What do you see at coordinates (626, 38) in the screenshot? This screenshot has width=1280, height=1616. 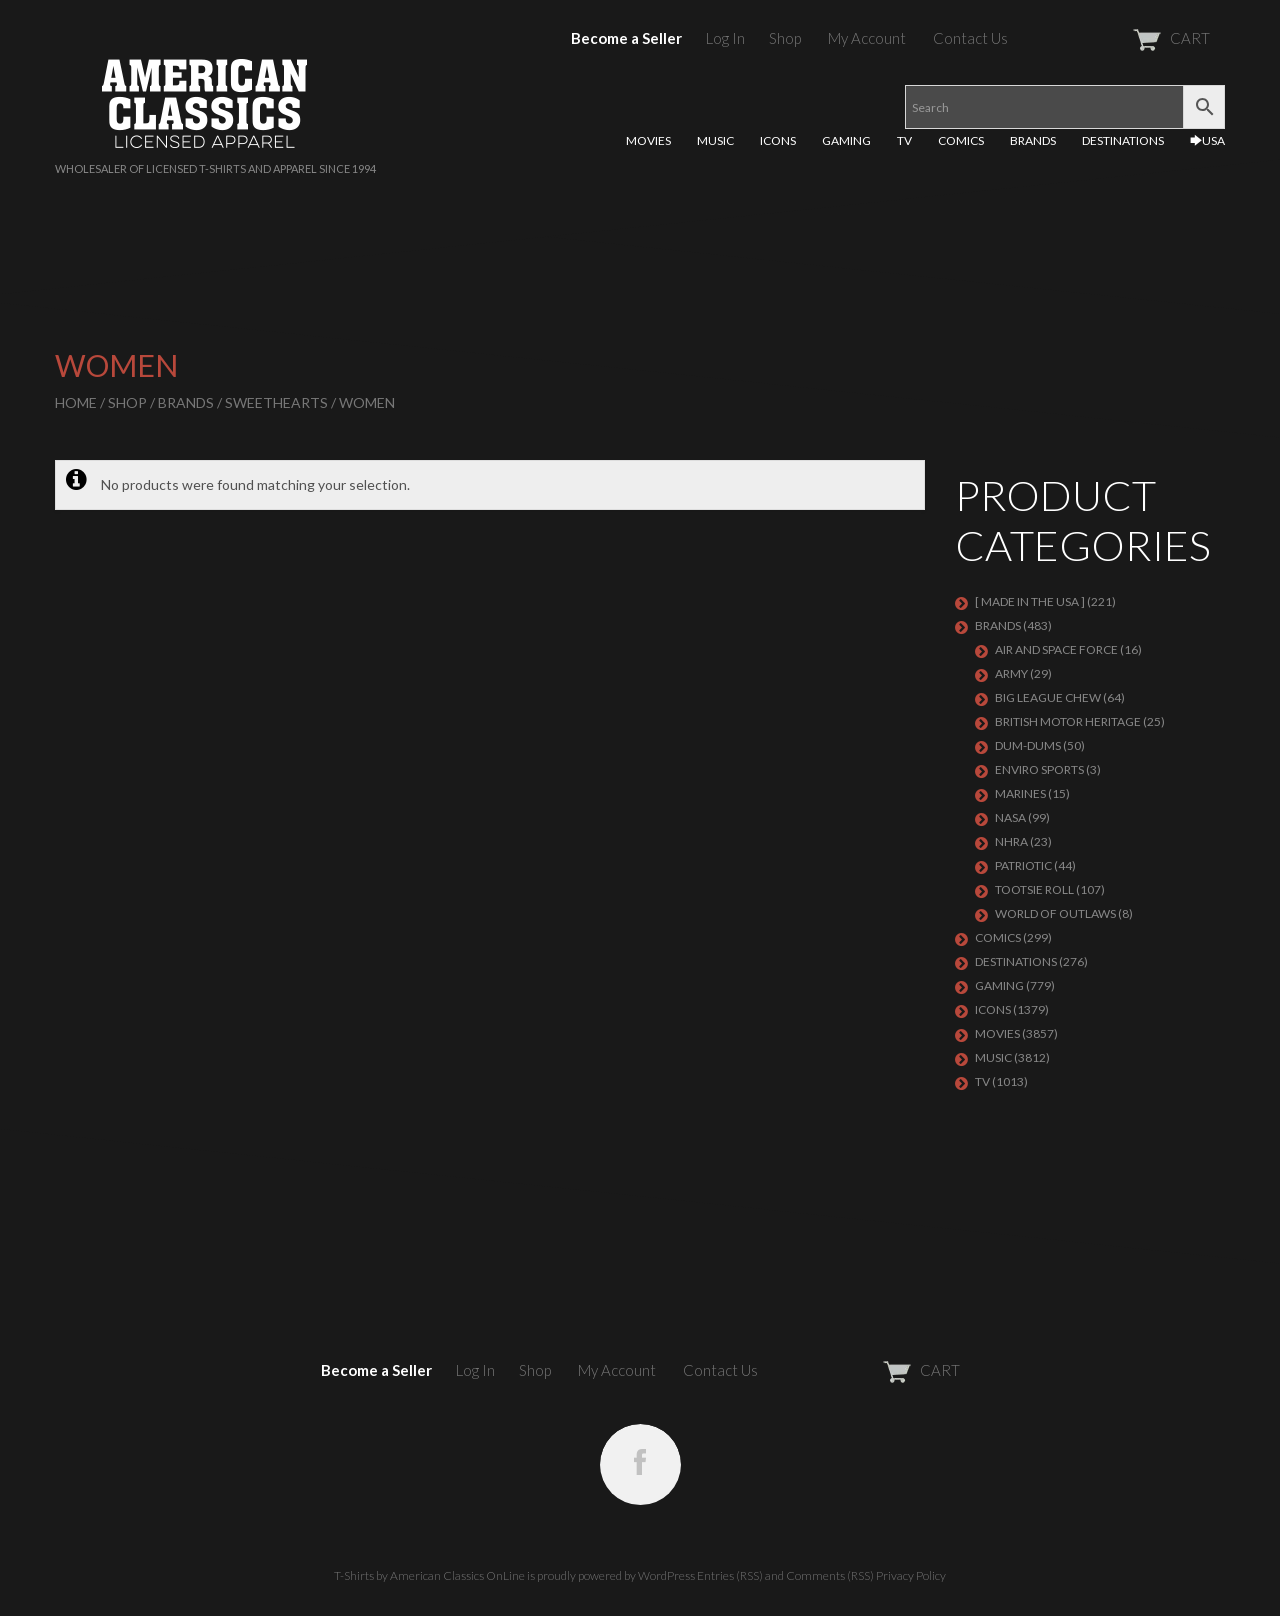 I see `Become a Seller` at bounding box center [626, 38].